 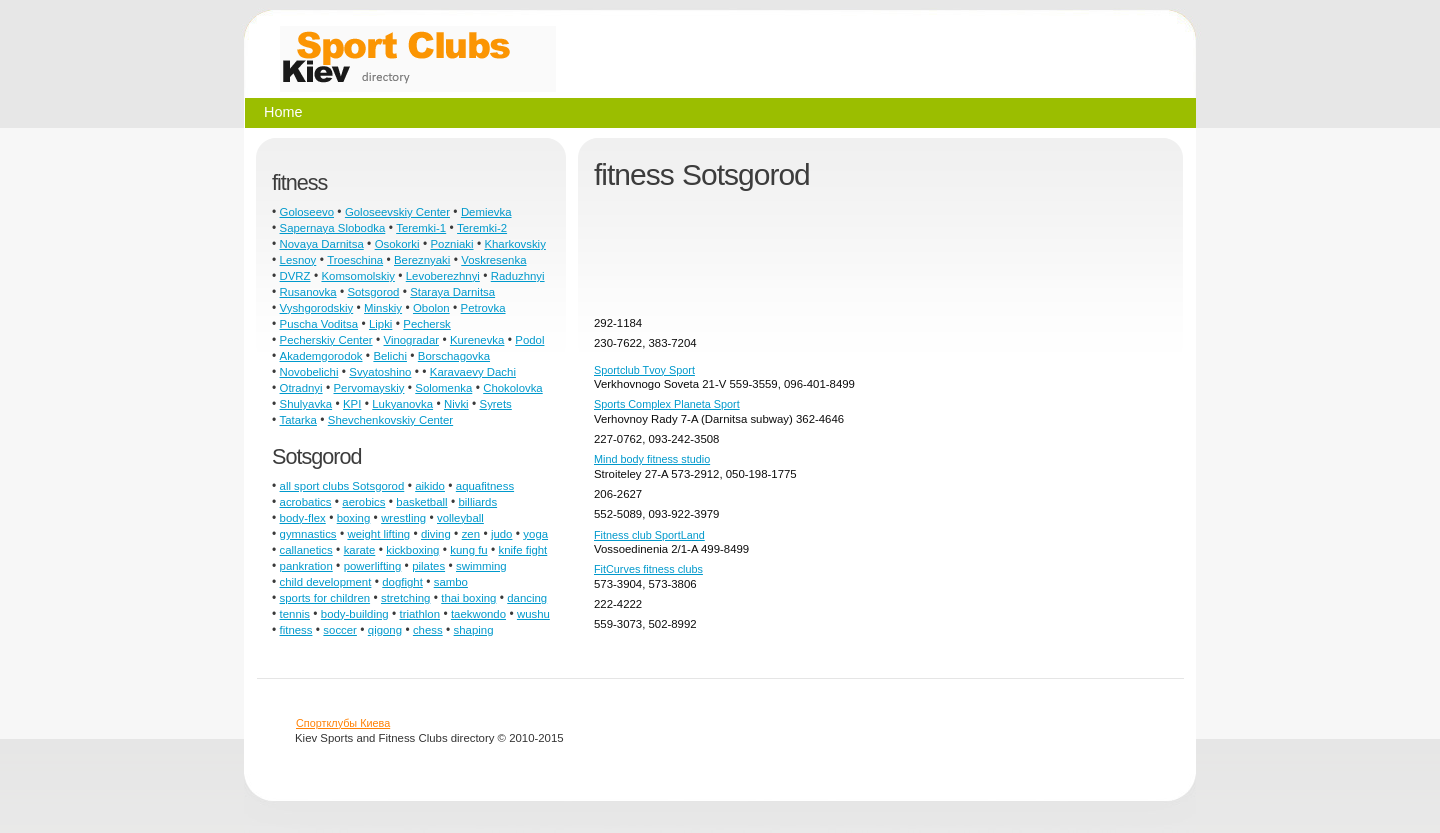 What do you see at coordinates (357, 276) in the screenshot?
I see `Komsomolskiy` at bounding box center [357, 276].